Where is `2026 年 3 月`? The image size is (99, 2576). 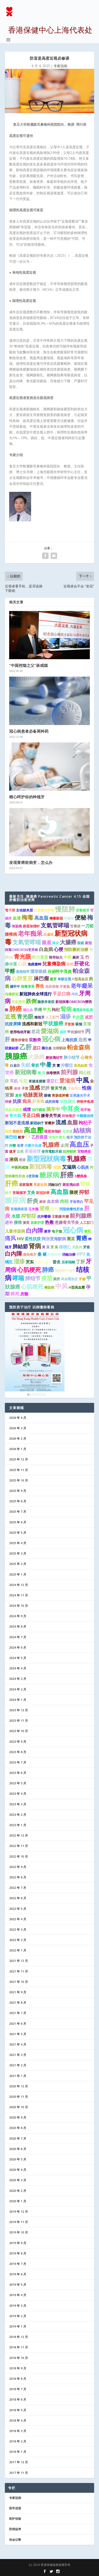
2026 年 3 月 is located at coordinates (17, 1428).